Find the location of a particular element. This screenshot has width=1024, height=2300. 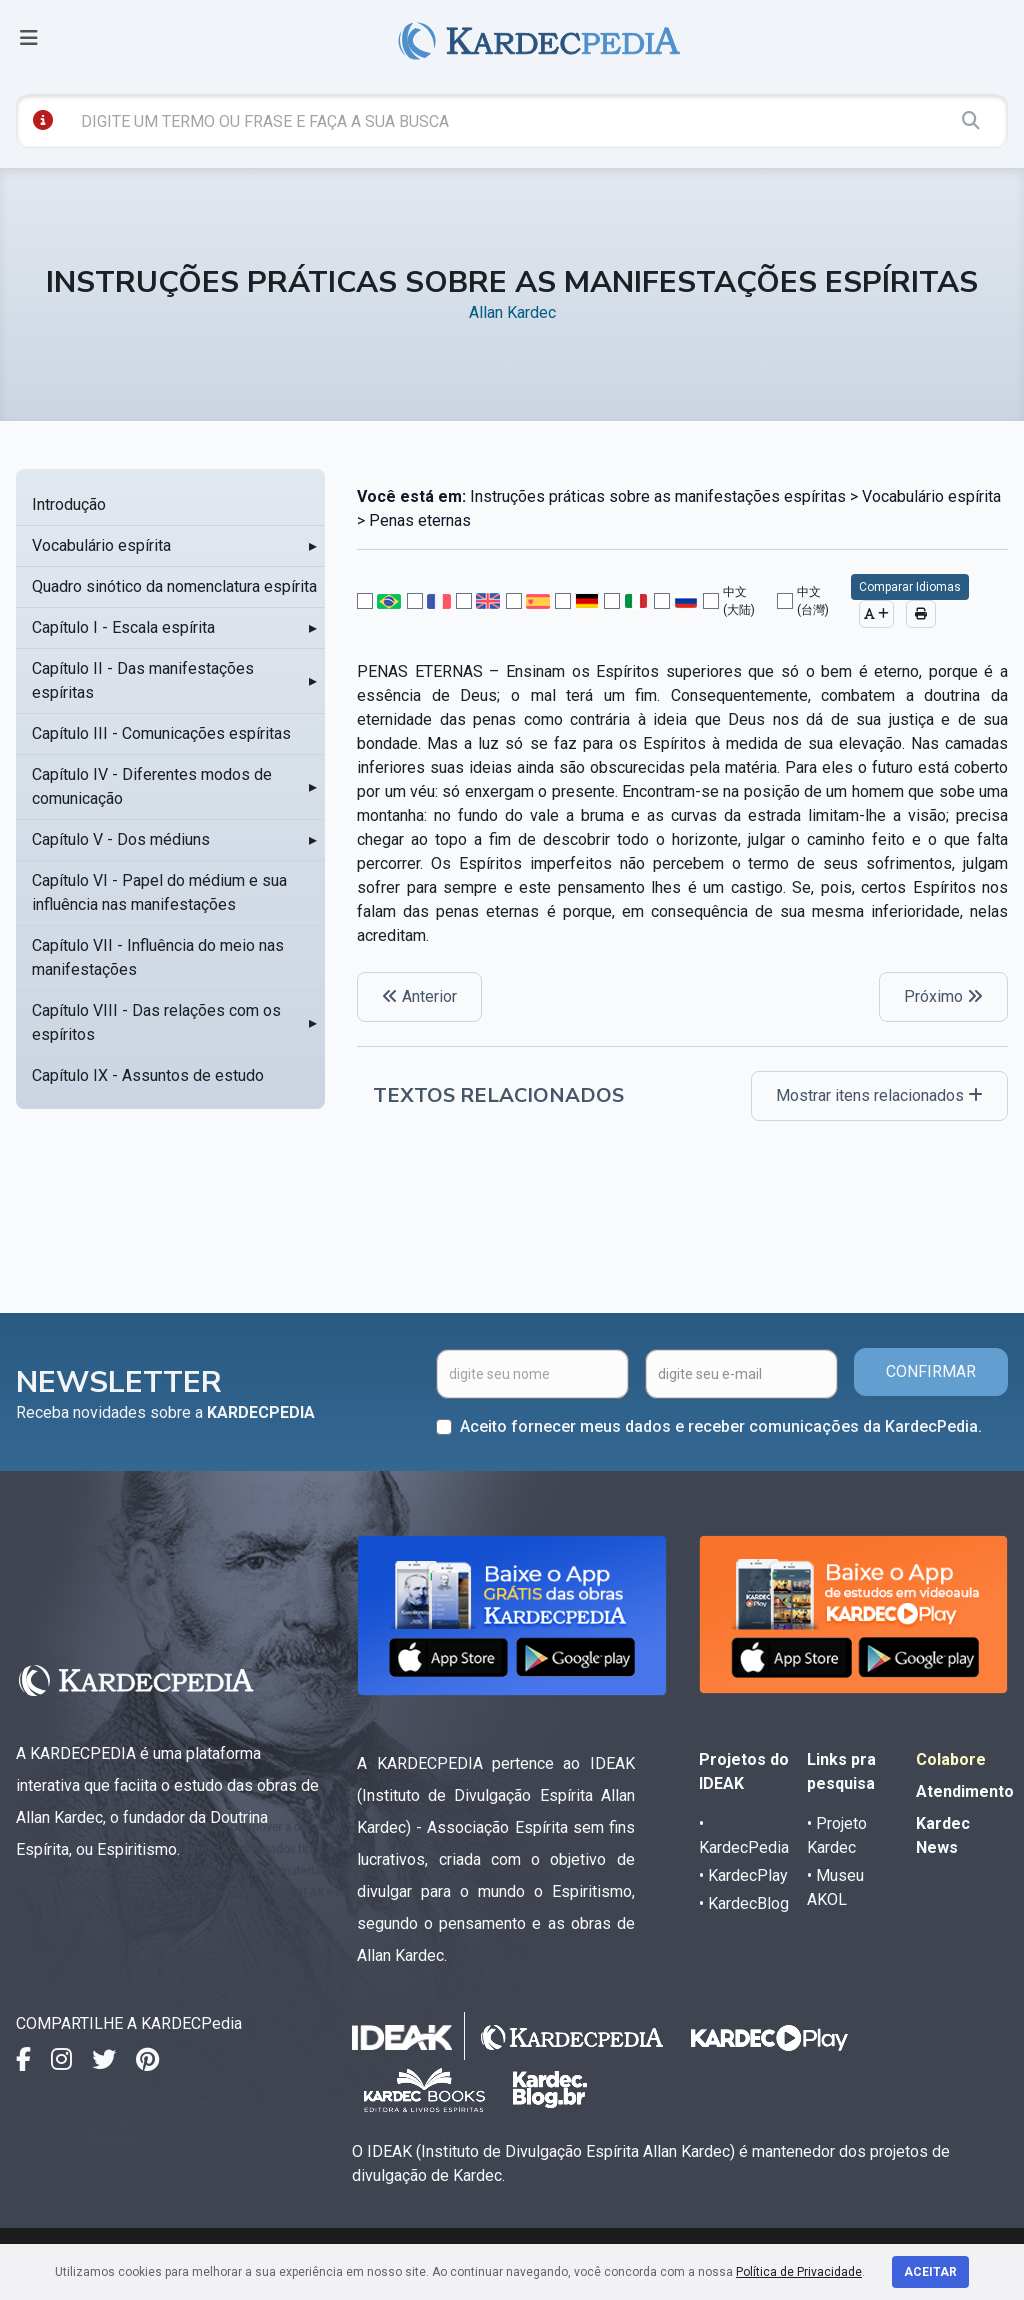

CONFIRMAR is located at coordinates (931, 1371).